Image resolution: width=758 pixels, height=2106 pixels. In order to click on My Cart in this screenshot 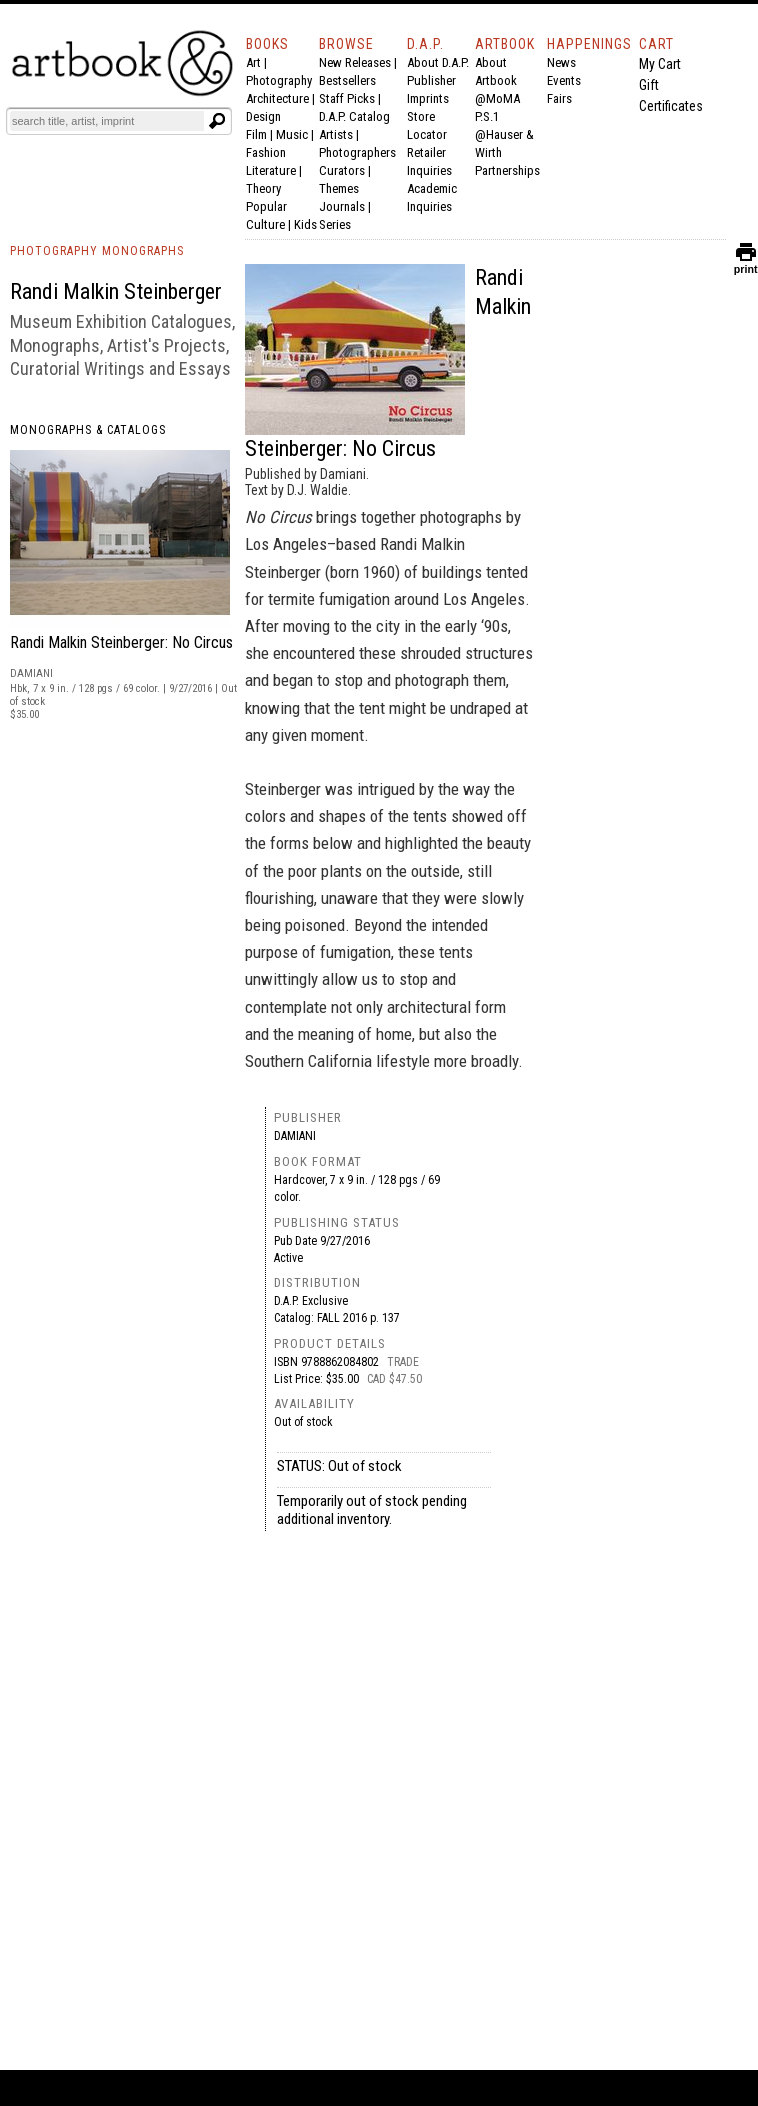, I will do `click(660, 64)`.